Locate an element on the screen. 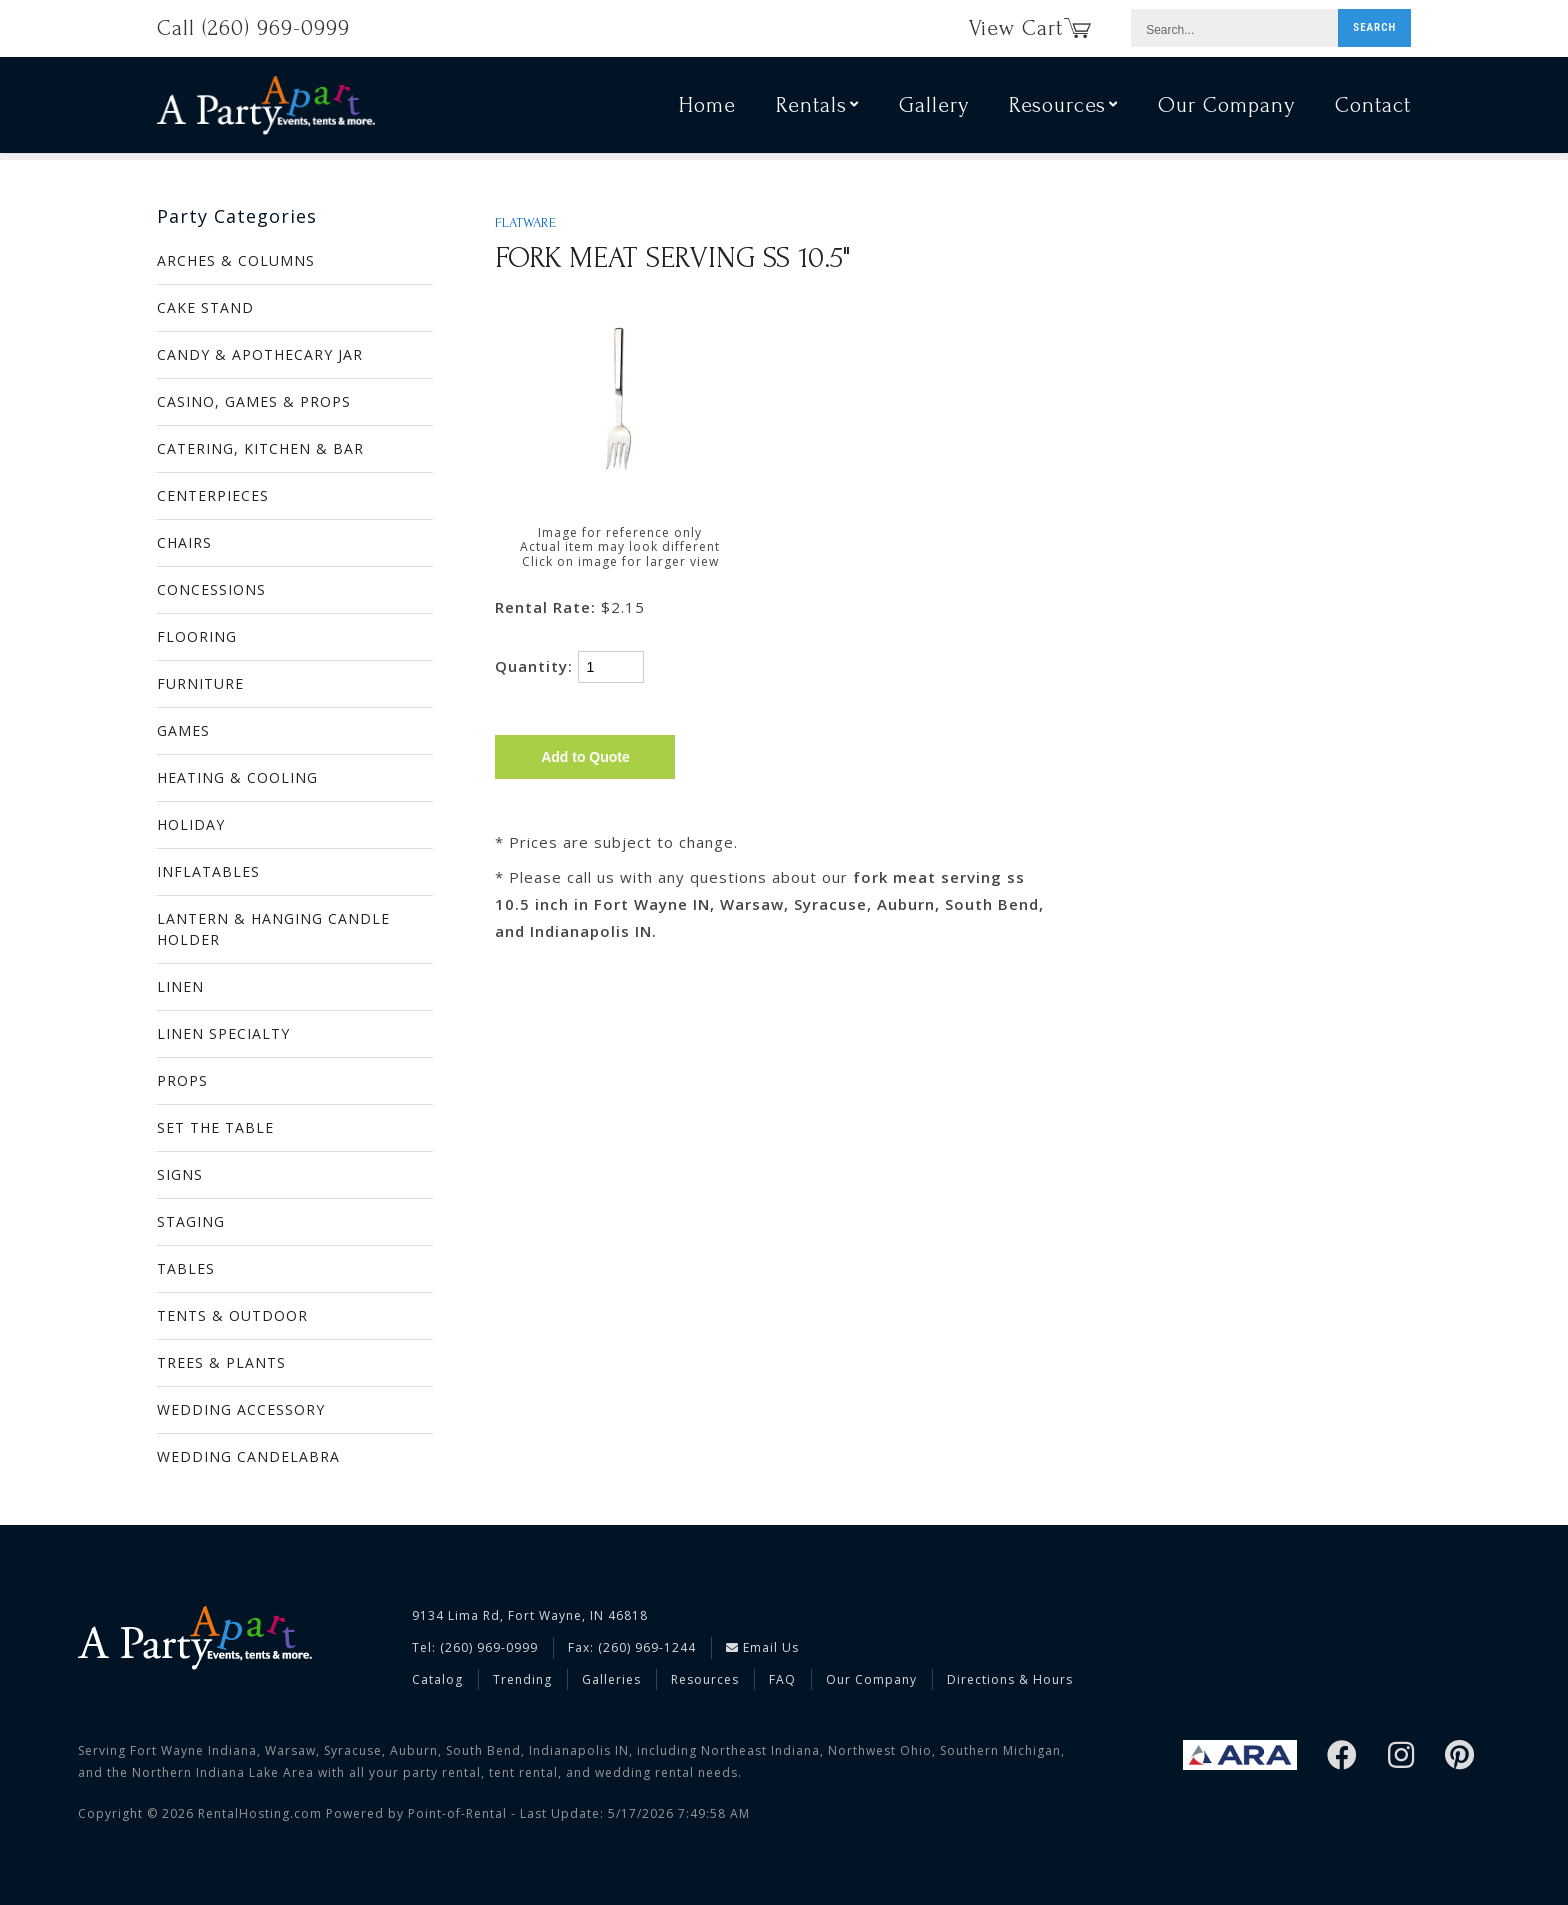 The width and height of the screenshot is (1568, 1905). FLATWARE is located at coordinates (525, 223).